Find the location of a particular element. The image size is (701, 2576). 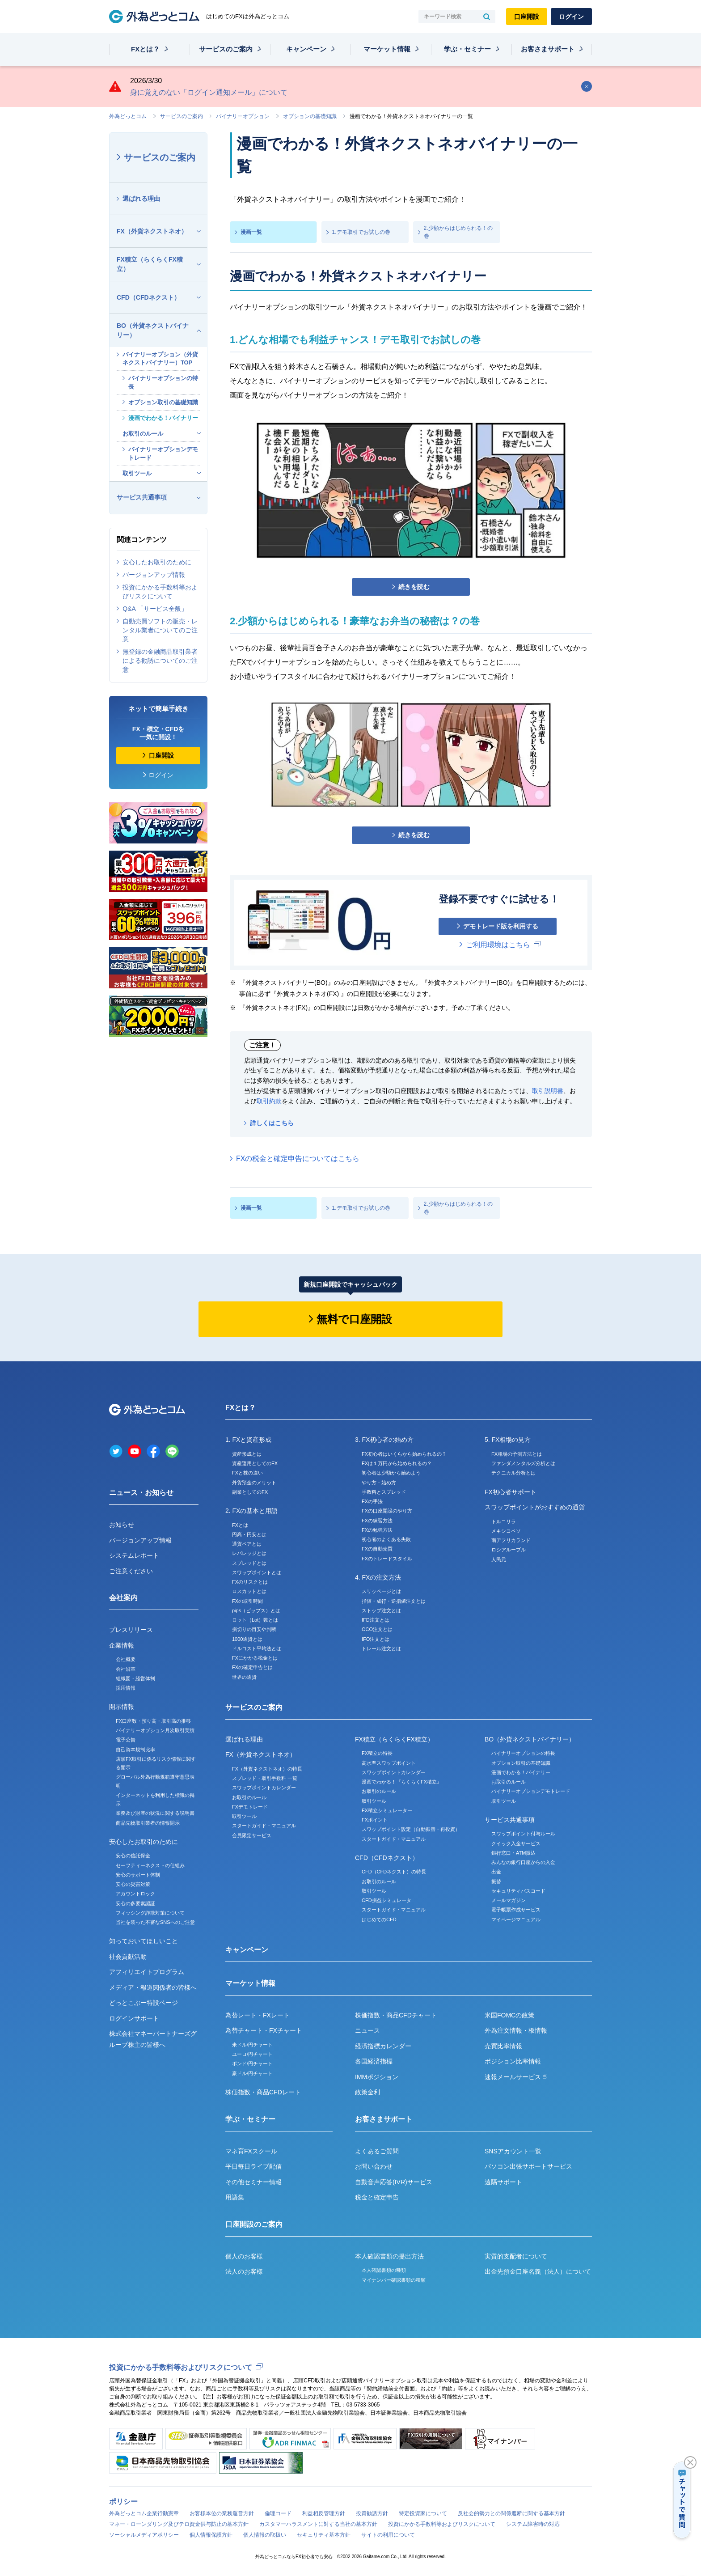

豪ドル/円チャート is located at coordinates (252, 2073).